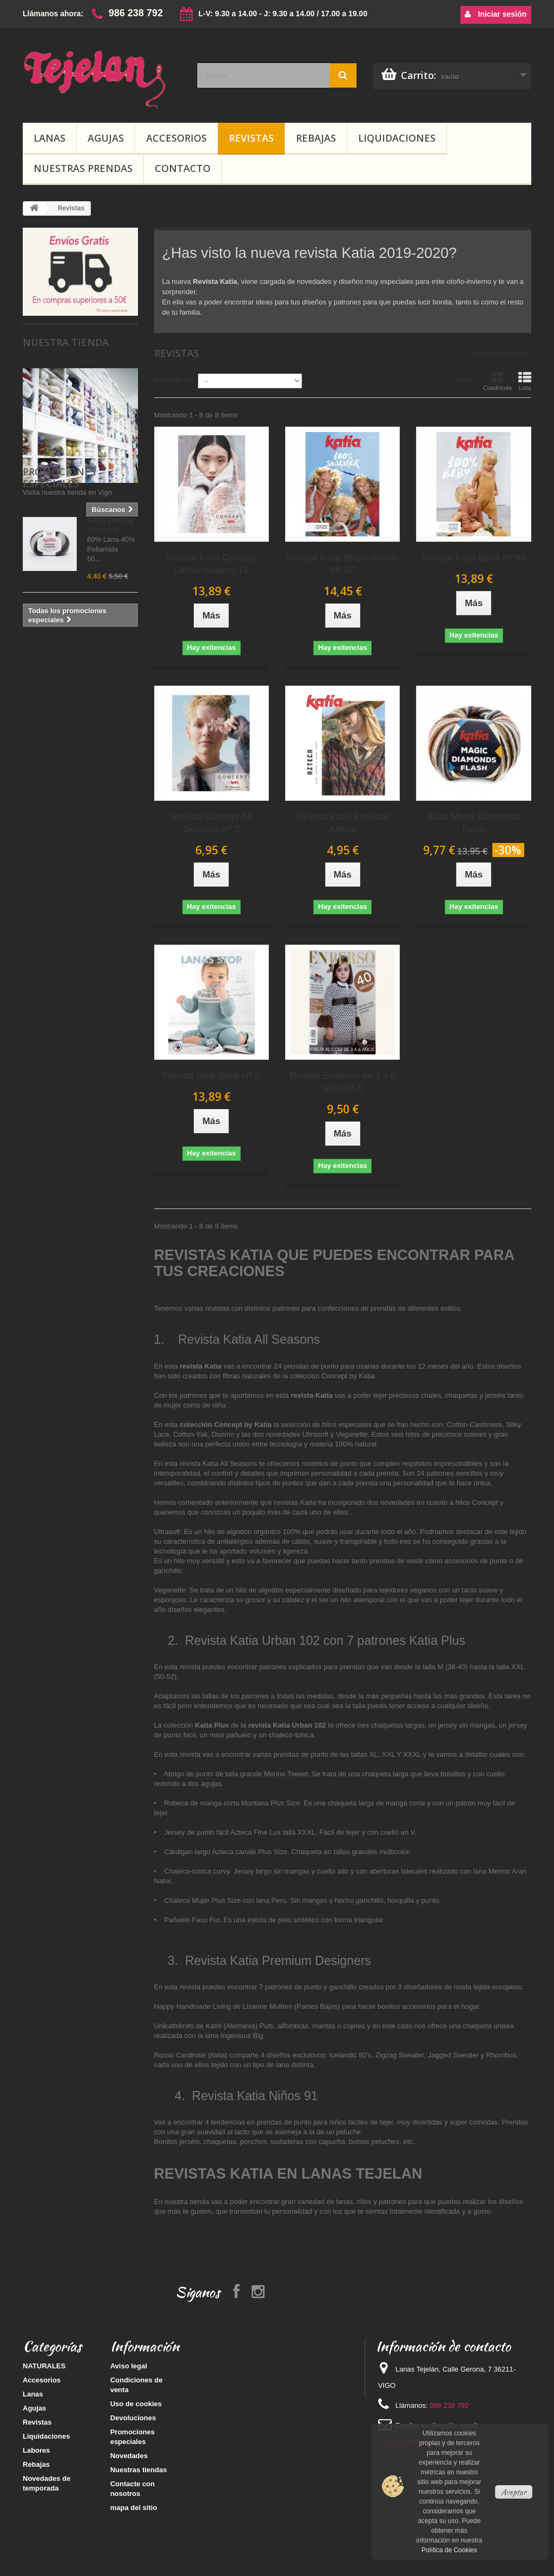 This screenshot has width=554, height=2576. I want to click on Contacto, so click(182, 168).